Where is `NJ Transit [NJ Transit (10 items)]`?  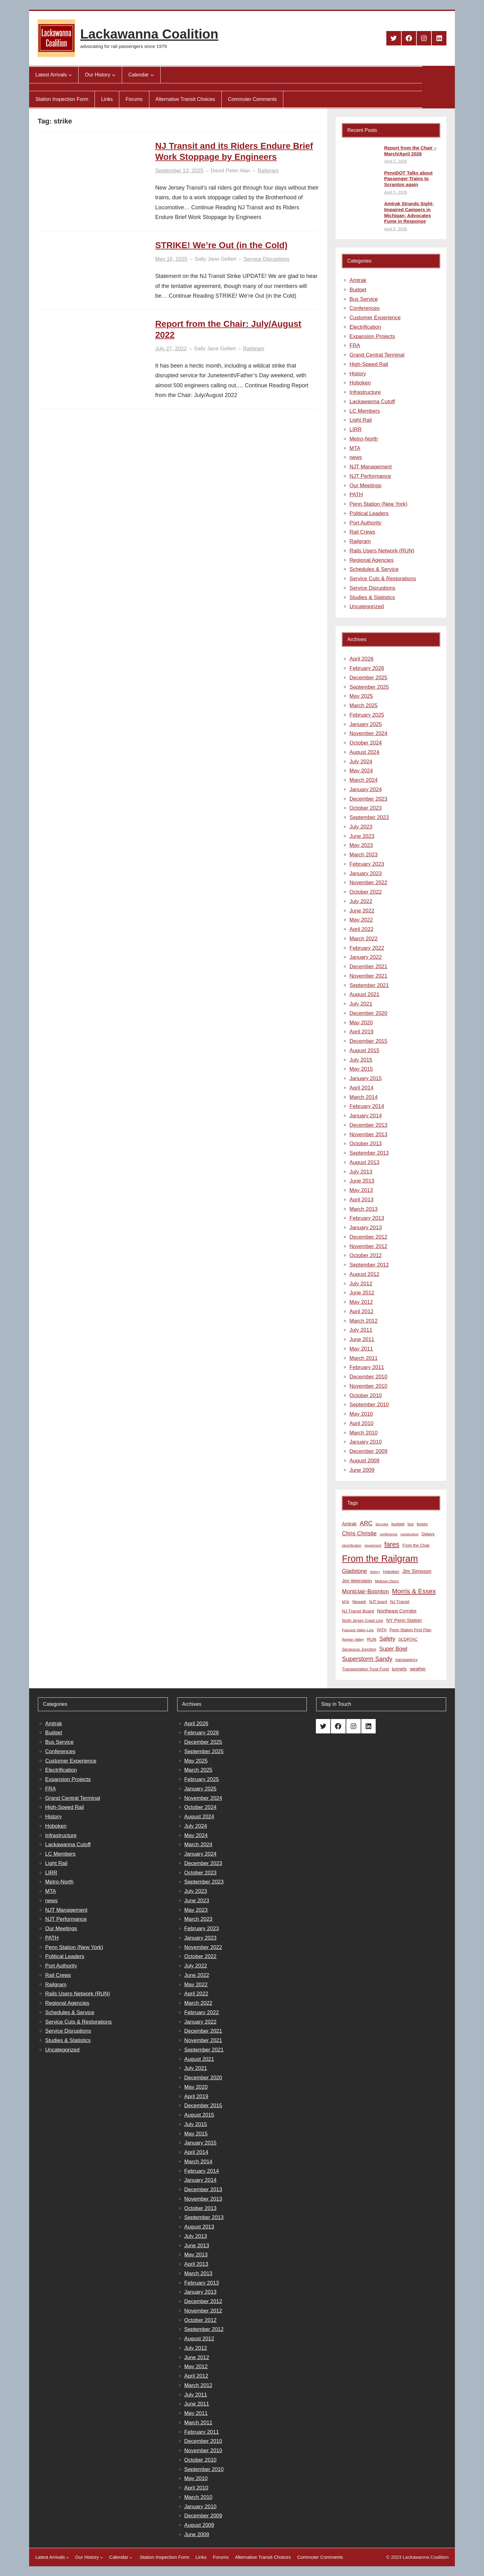
NJ Transit [NJ Transit (10 items)] is located at coordinates (399, 1601).